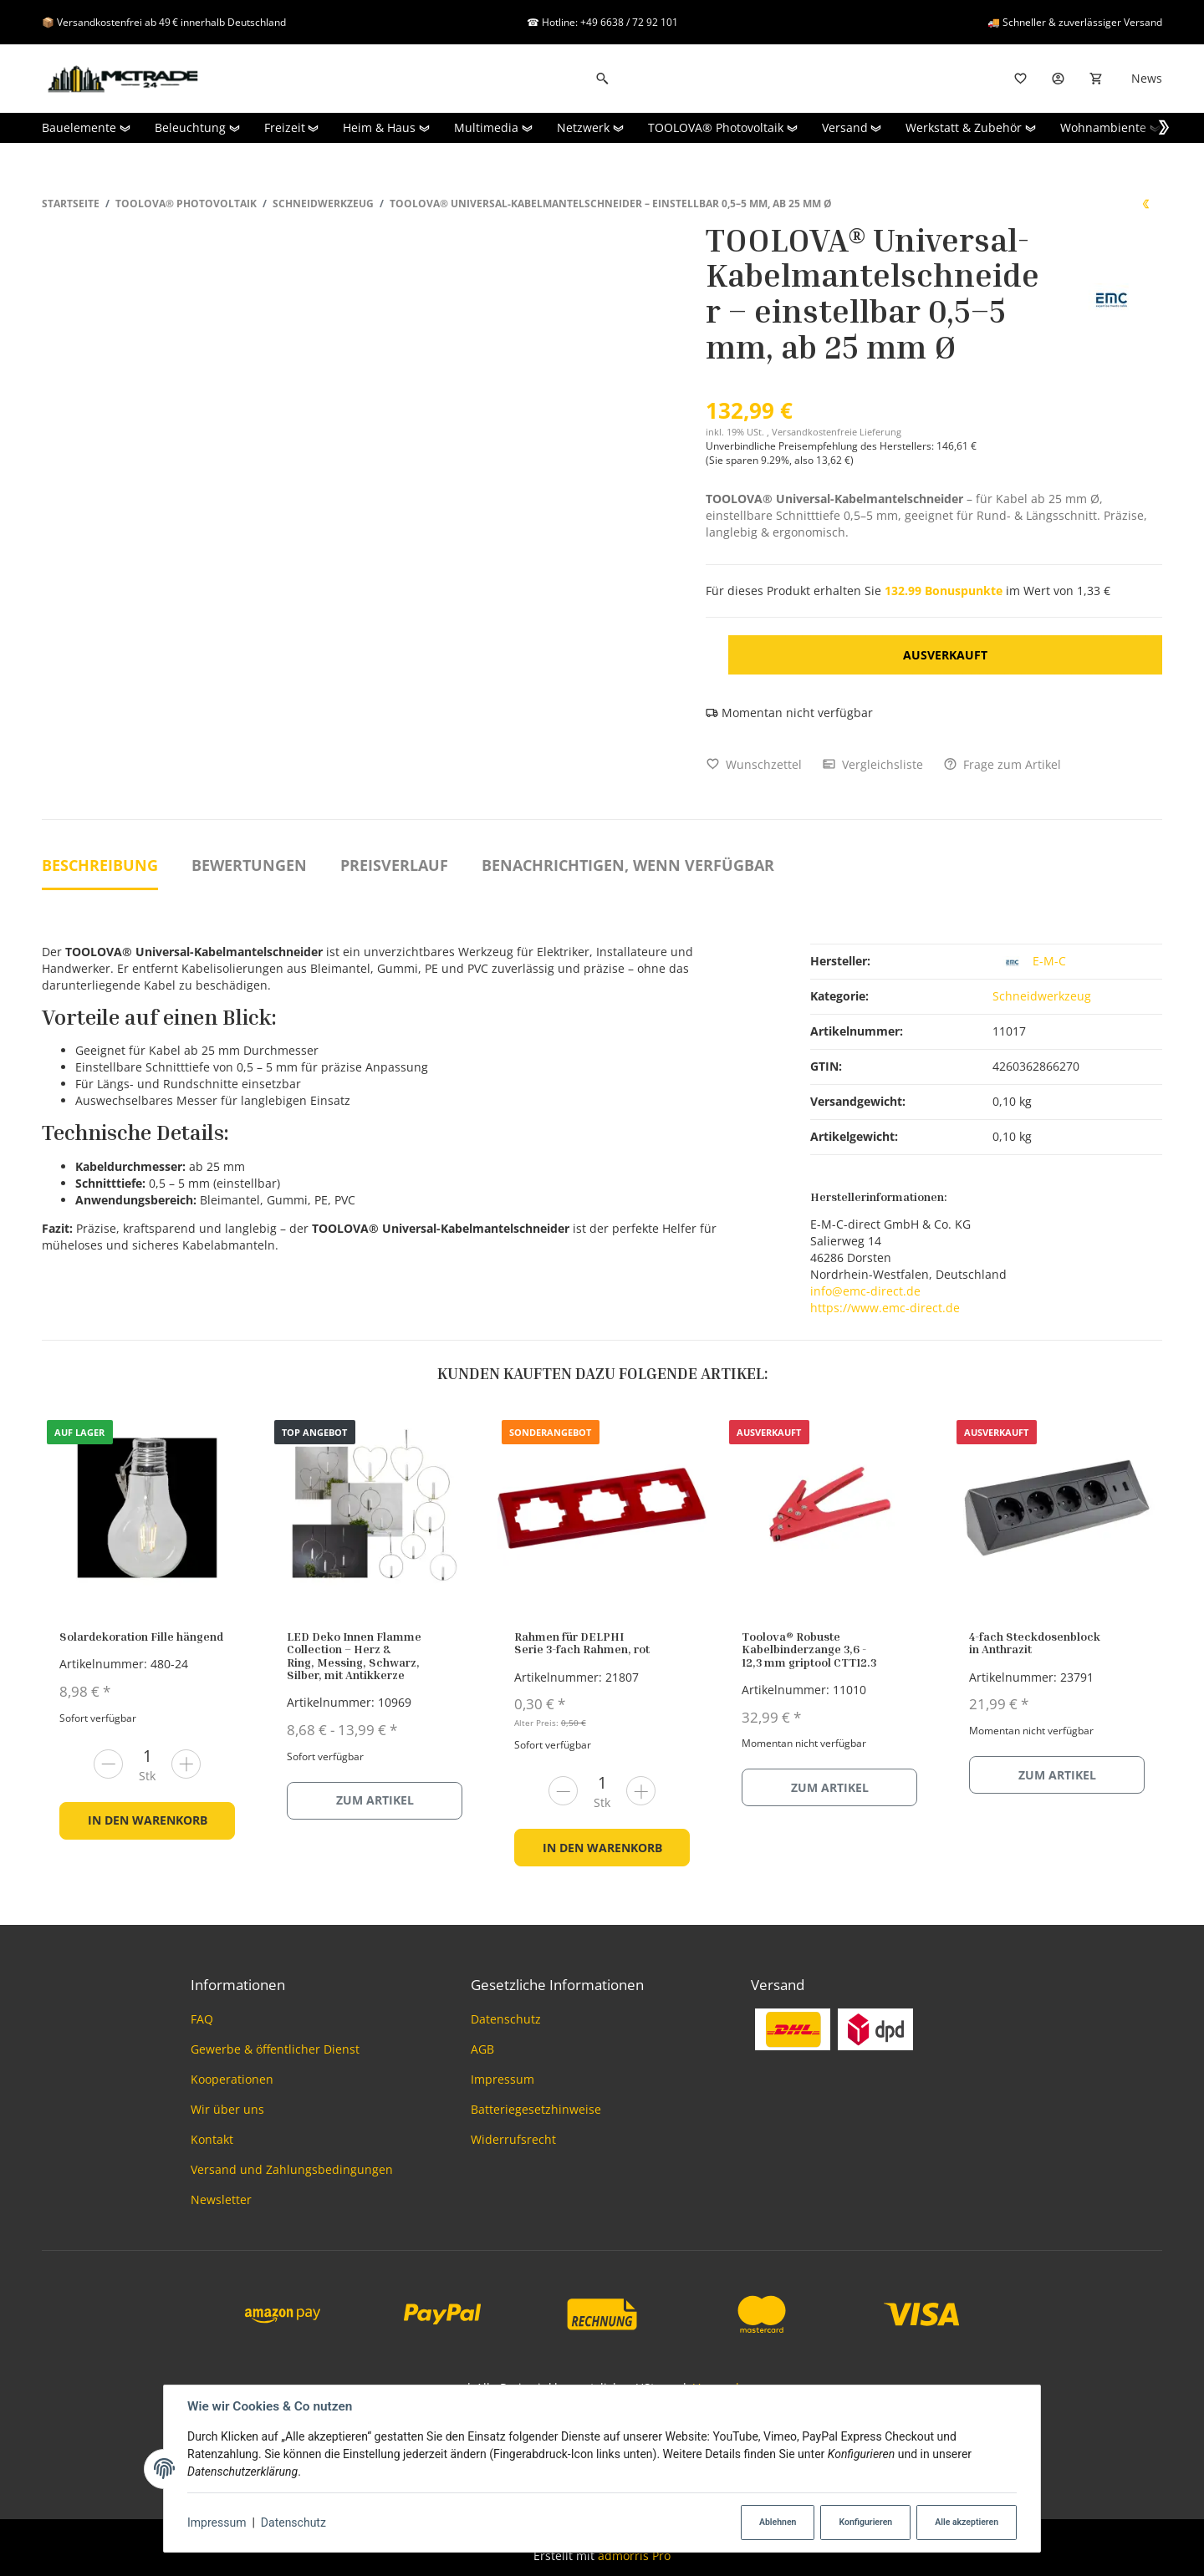  Describe the element at coordinates (202, 2019) in the screenshot. I see `FAQ` at that location.